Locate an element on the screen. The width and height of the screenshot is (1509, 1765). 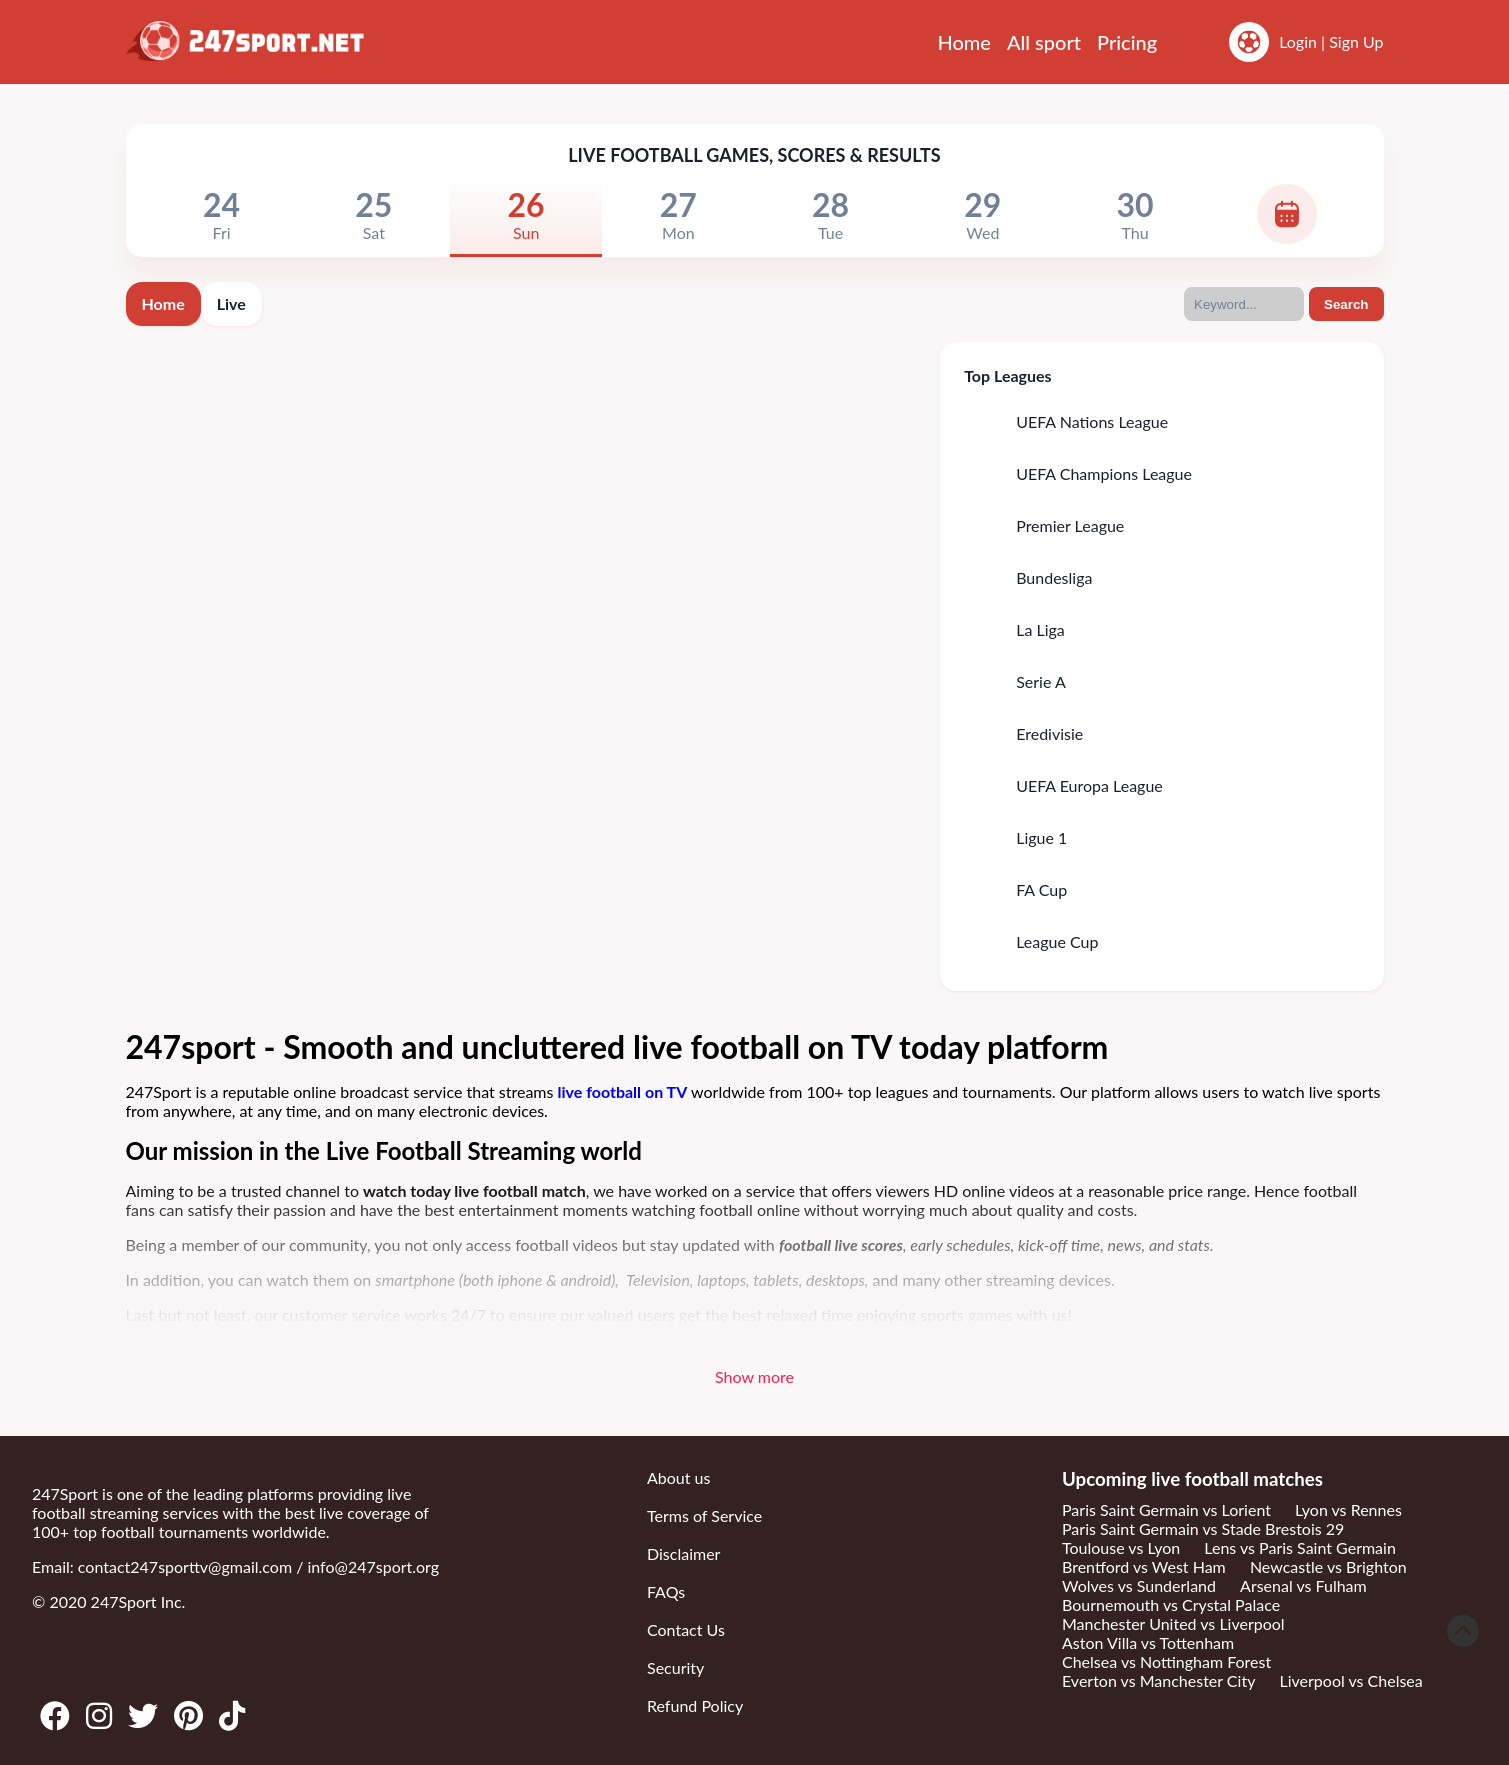
Paris Saint Germain vs Lorient is located at coordinates (1166, 1509).